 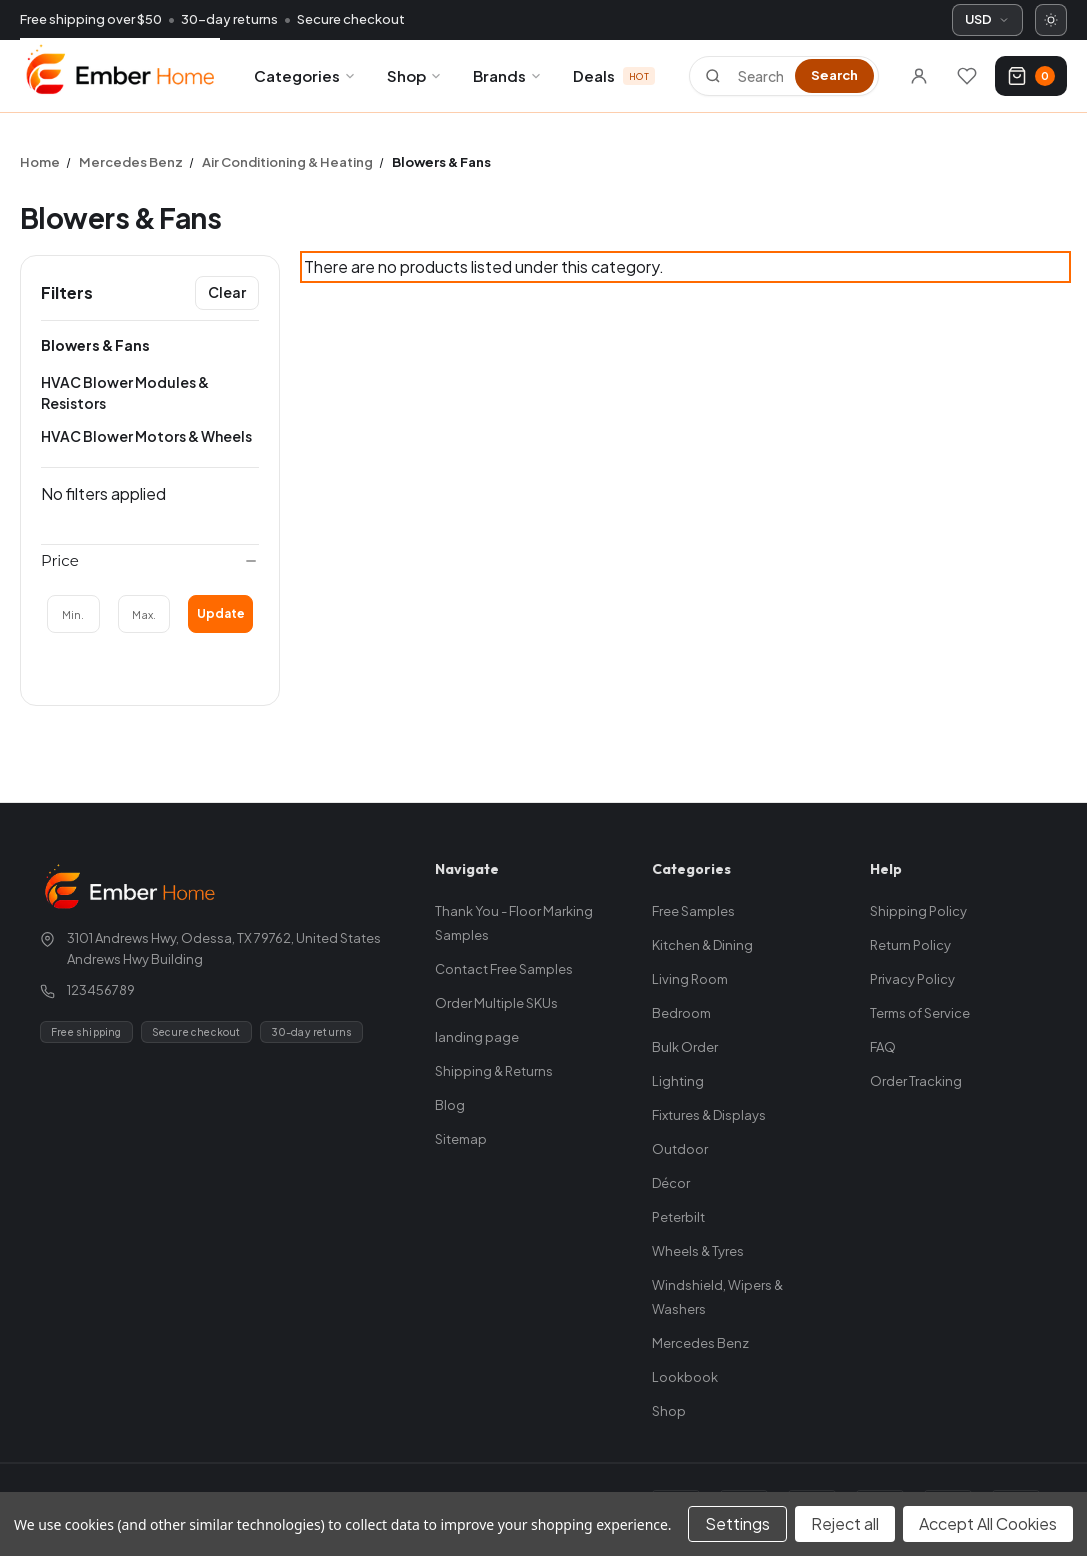 I want to click on USD, so click(x=987, y=19).